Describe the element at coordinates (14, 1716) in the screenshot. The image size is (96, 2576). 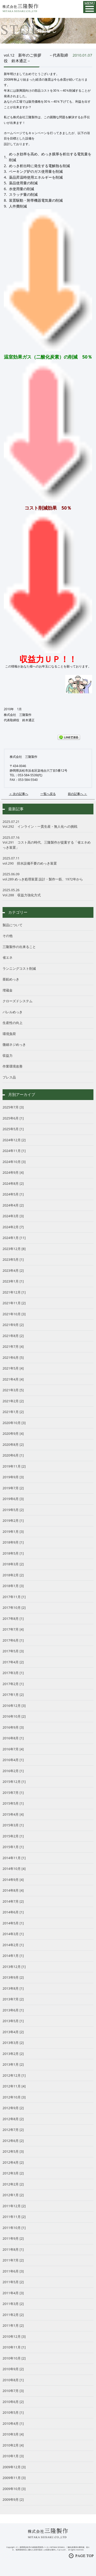
I see `2016年10月 [2]` at that location.